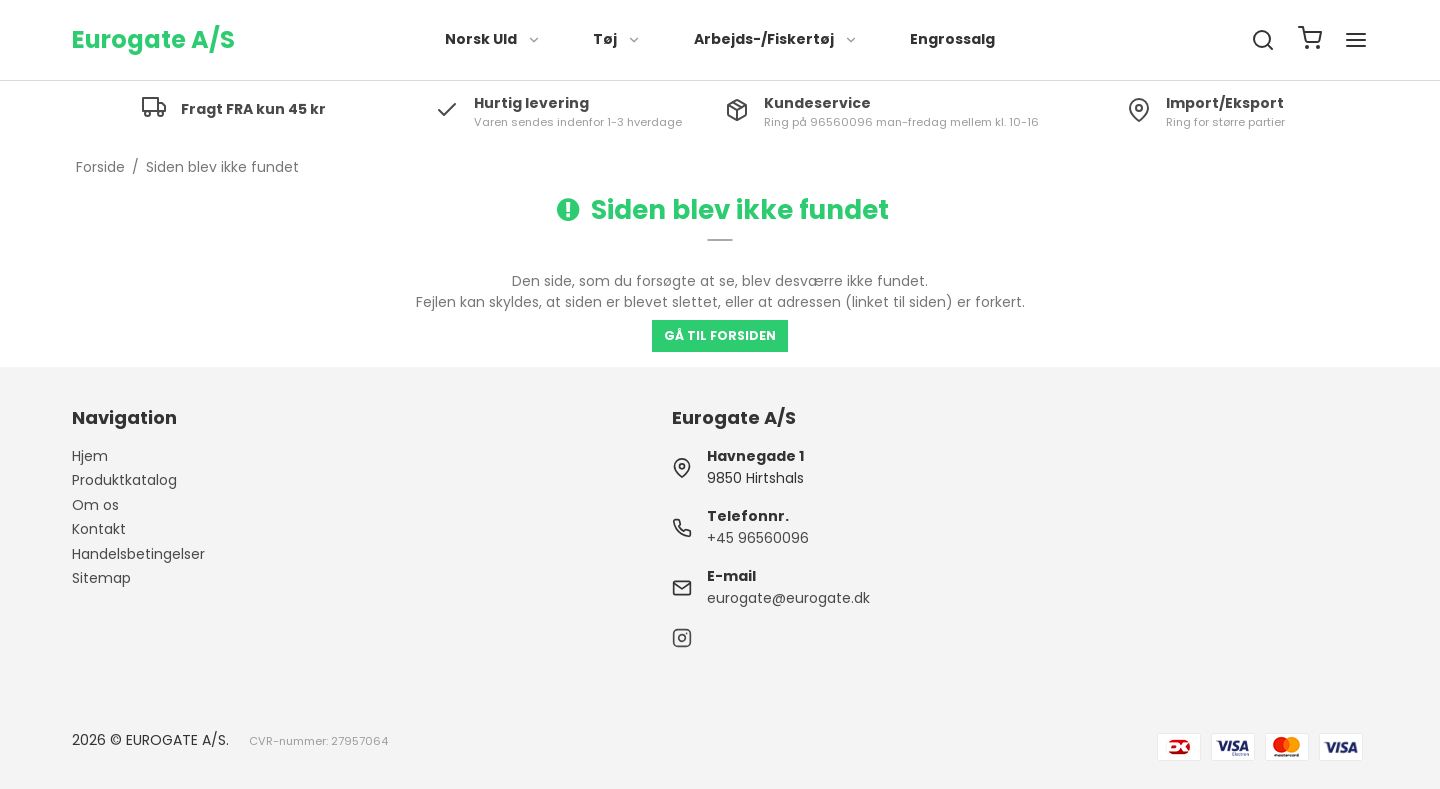  I want to click on Hjem, so click(90, 456).